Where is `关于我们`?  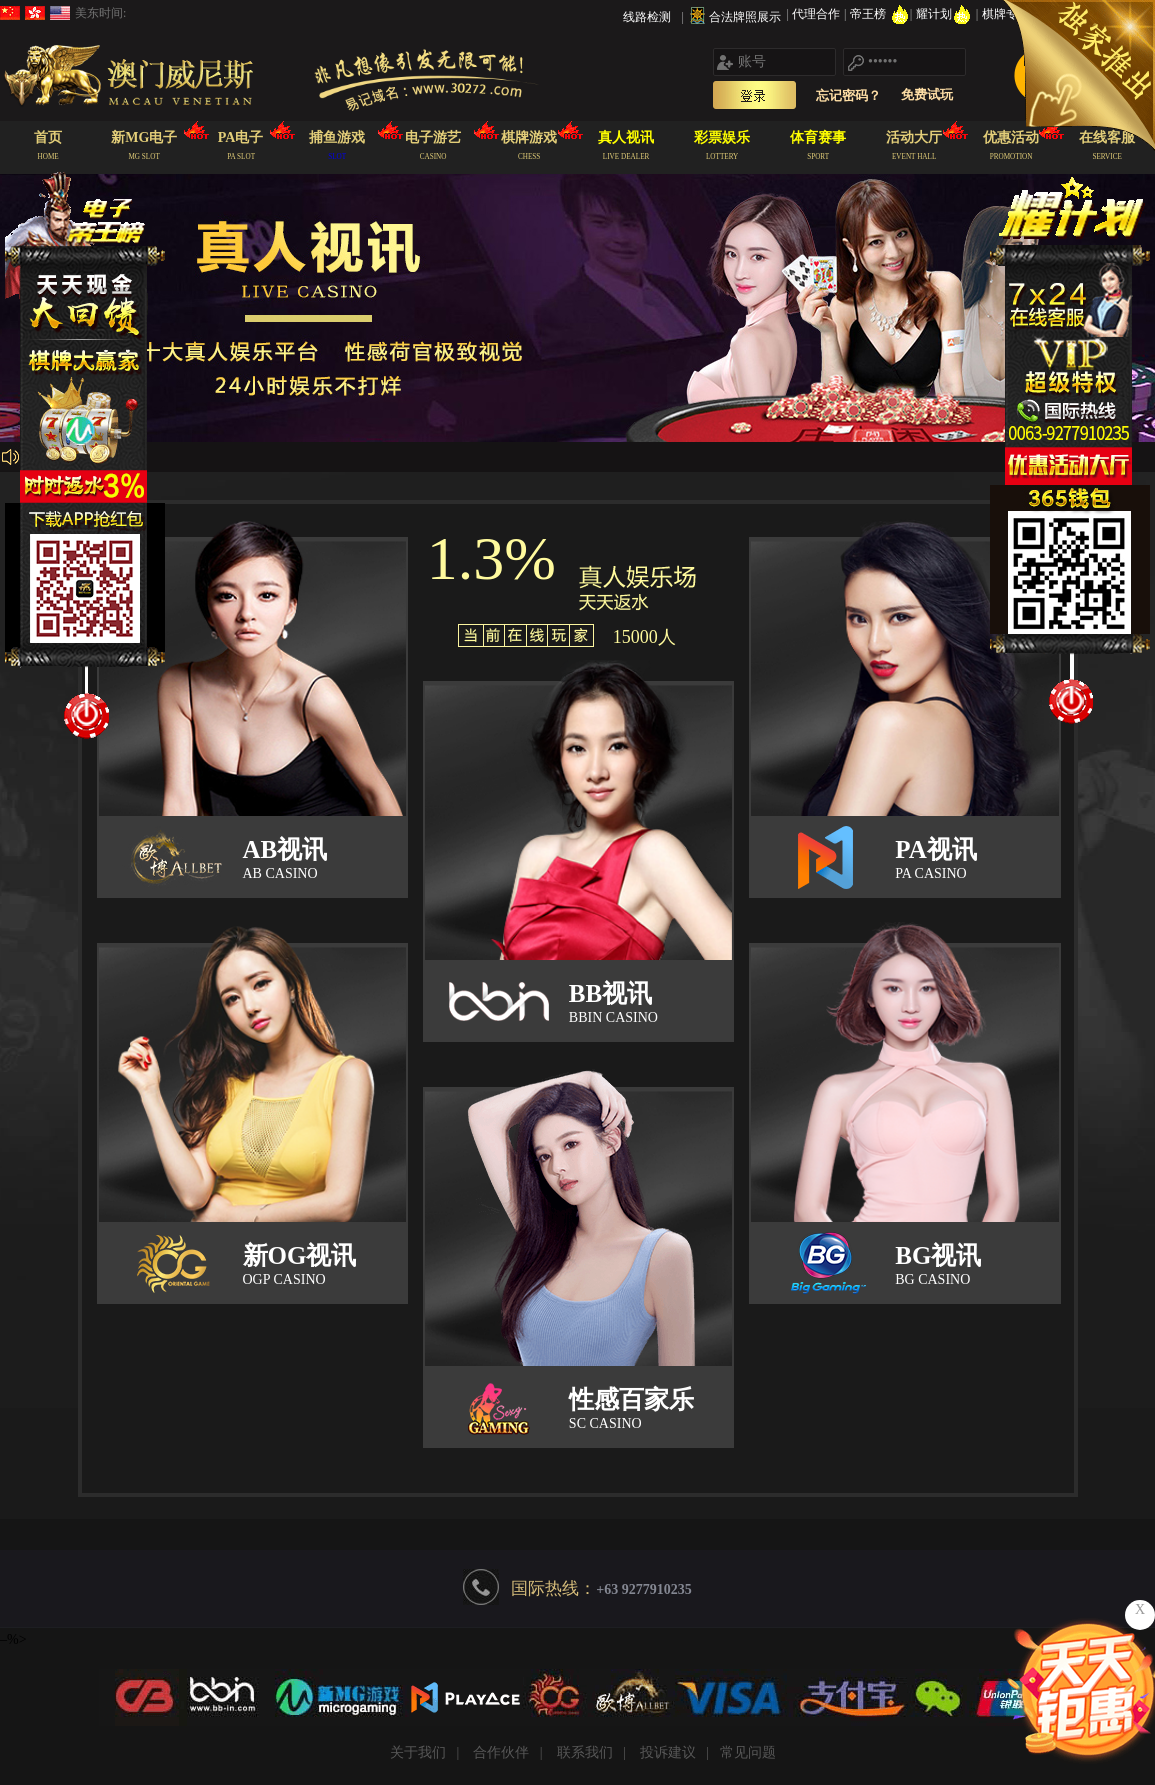
关于我们 is located at coordinates (418, 1752).